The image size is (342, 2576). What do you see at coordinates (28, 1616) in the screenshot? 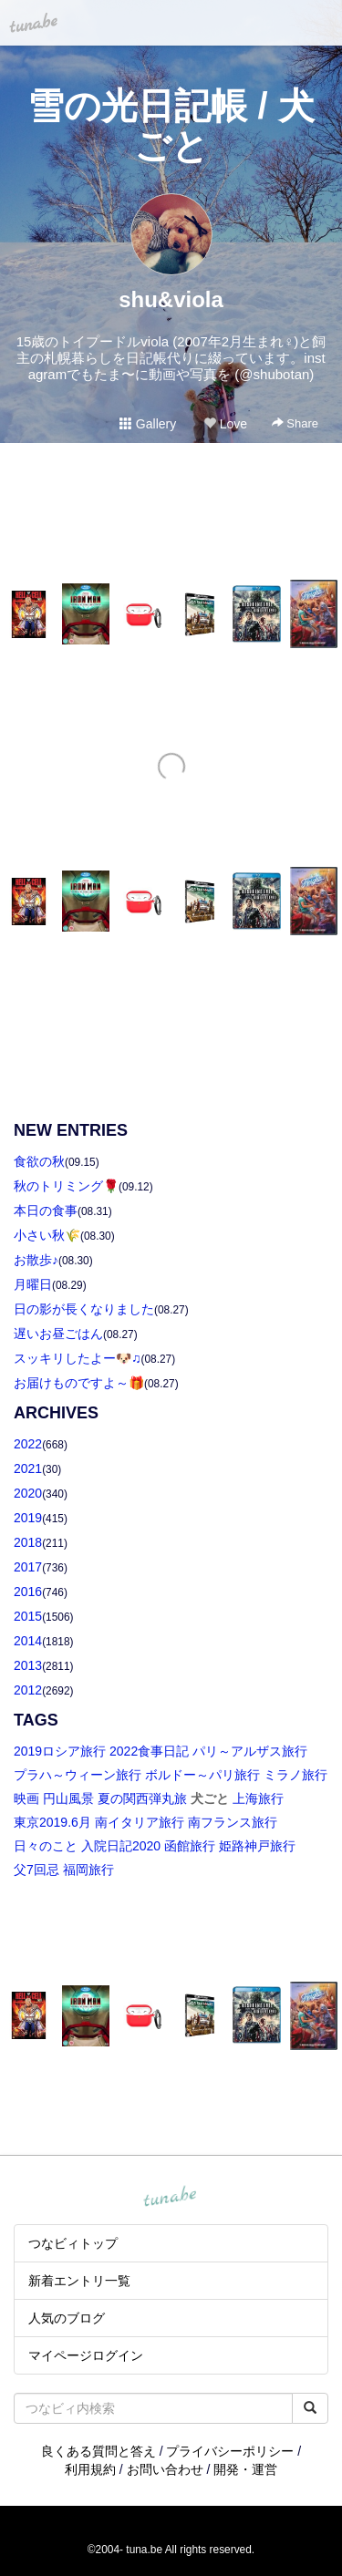
I see `2015` at bounding box center [28, 1616].